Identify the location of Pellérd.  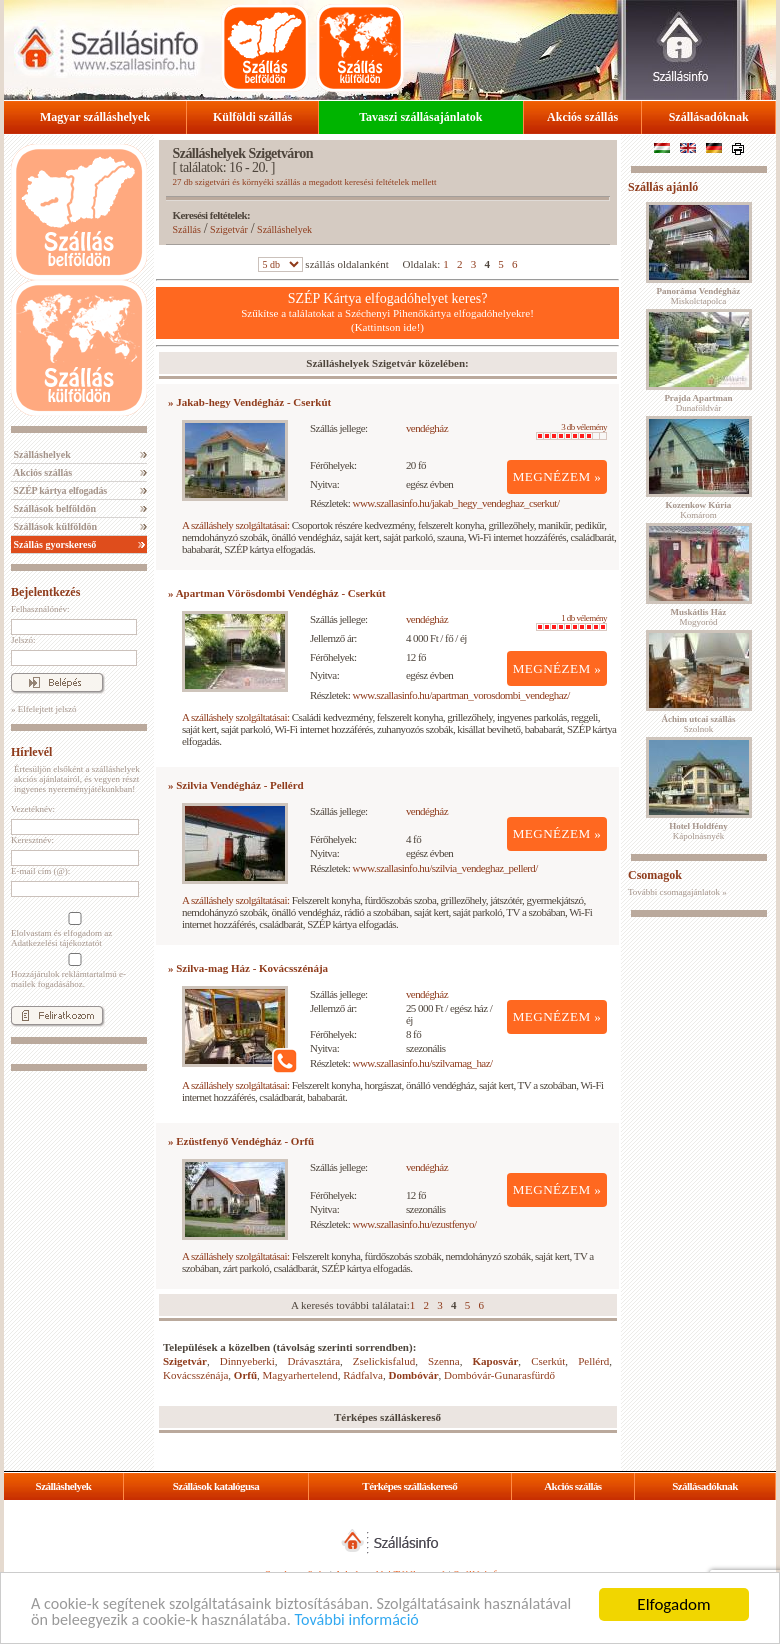
(593, 1361).